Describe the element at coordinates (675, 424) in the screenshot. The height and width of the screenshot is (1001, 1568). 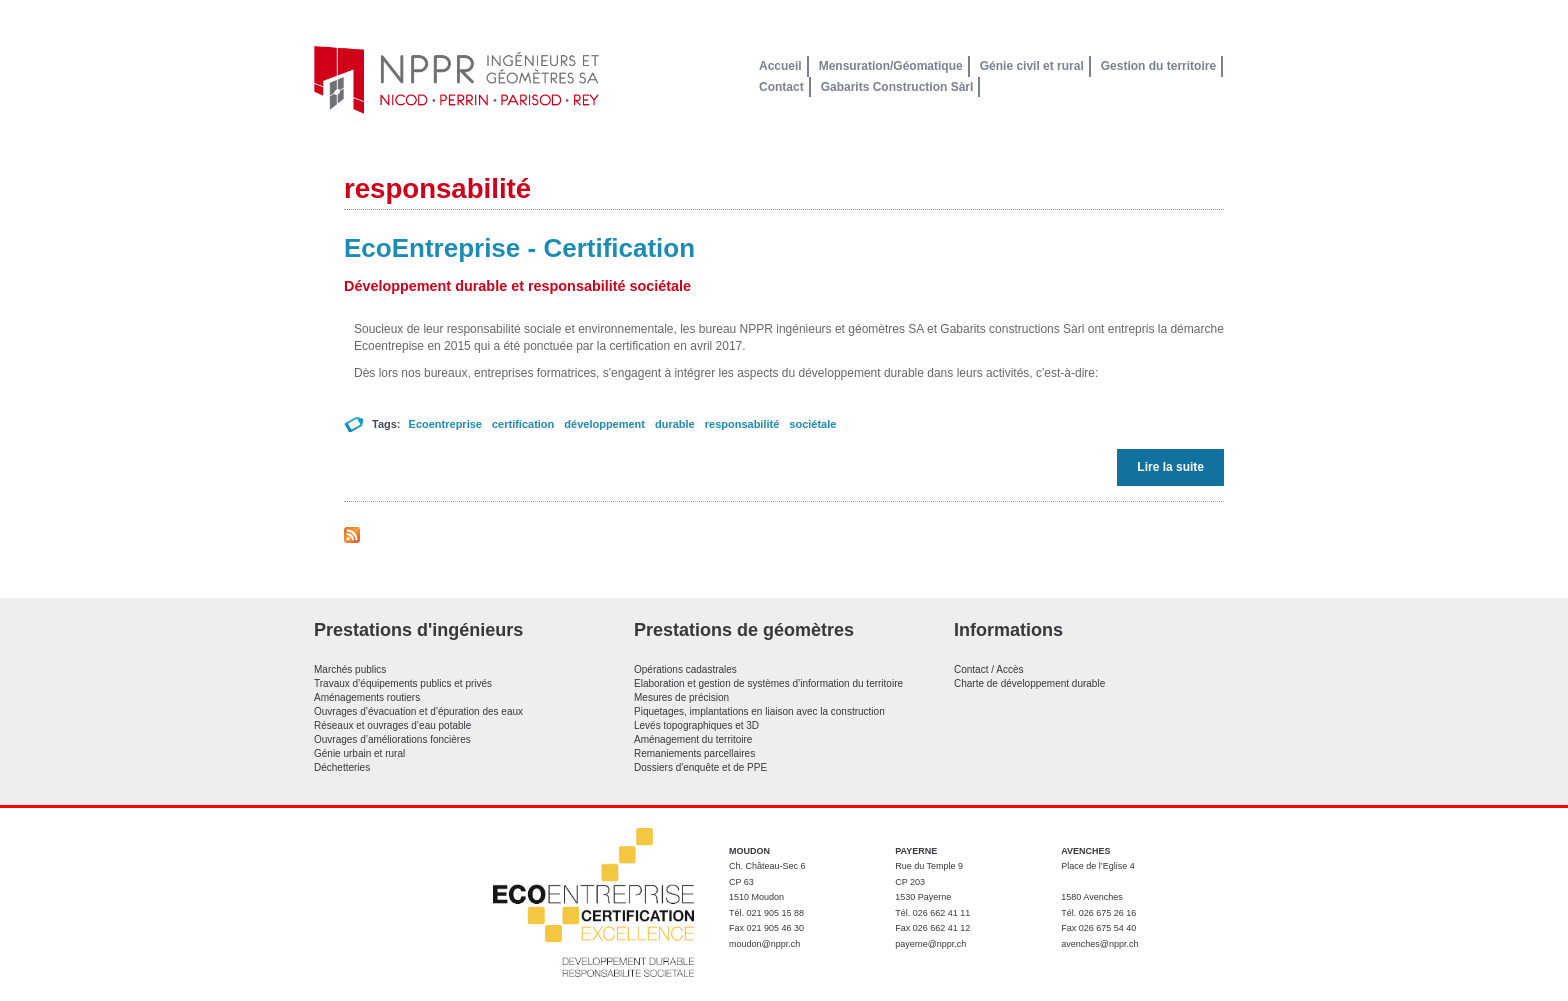
I see `durable` at that location.